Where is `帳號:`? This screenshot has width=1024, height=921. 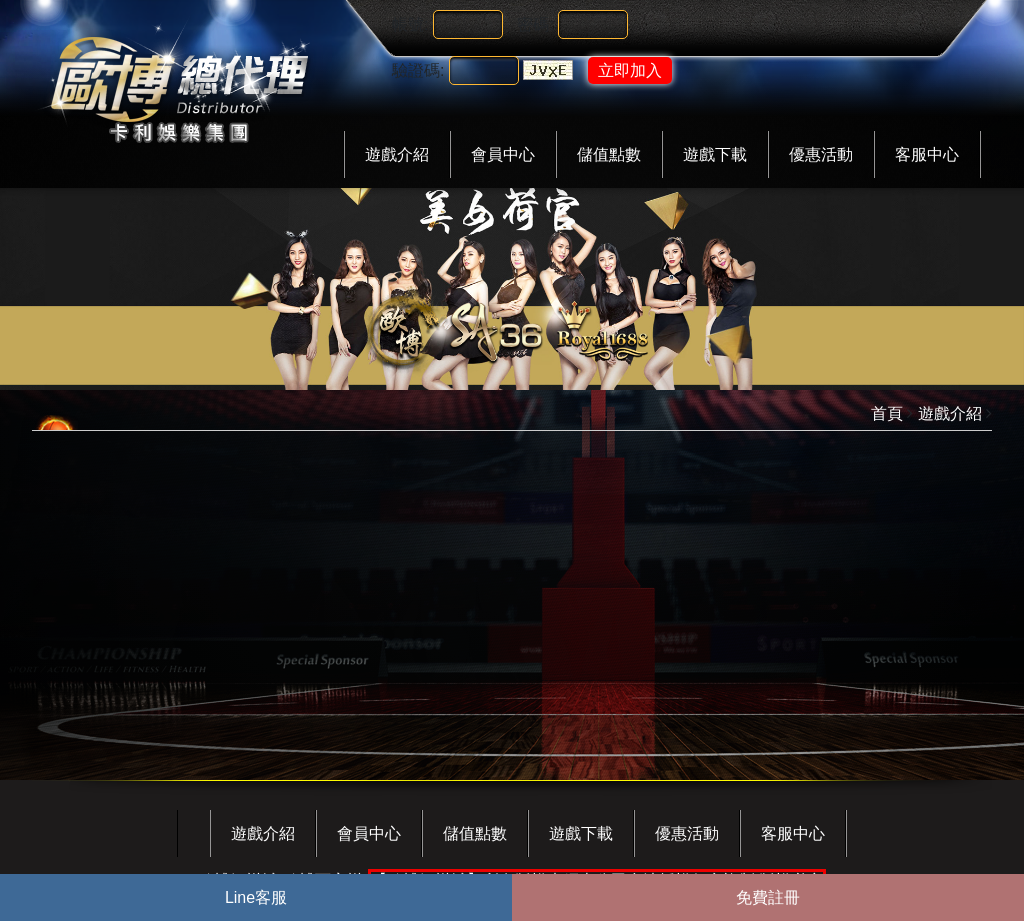
帳號: is located at coordinates (410, 24).